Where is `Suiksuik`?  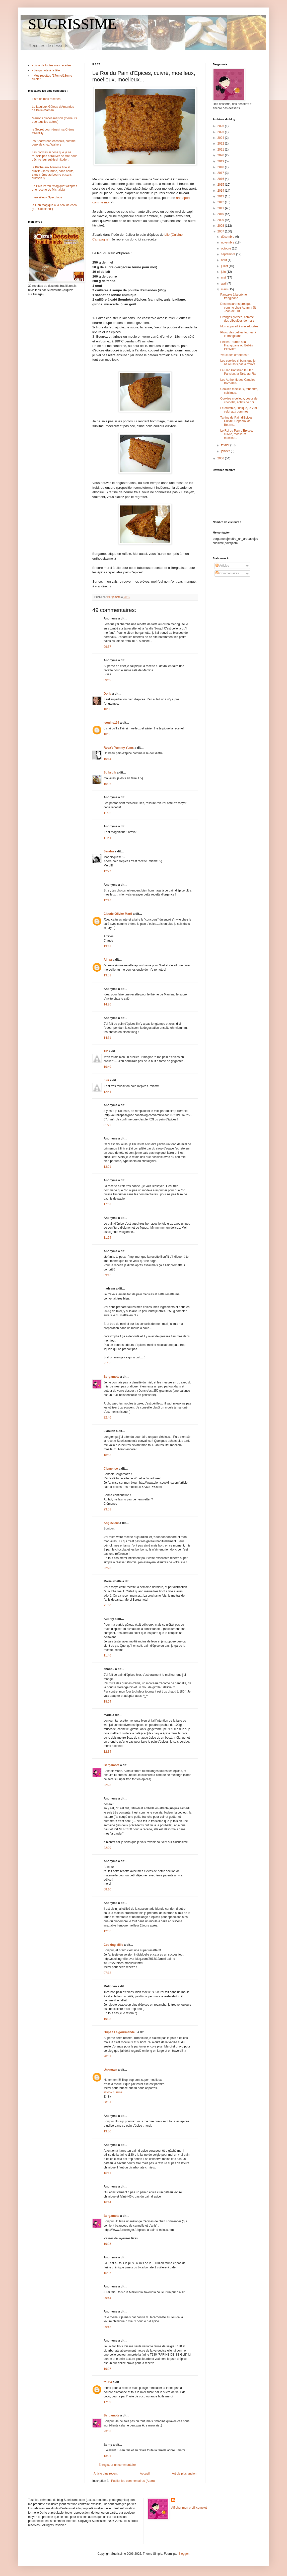
Suiksuik is located at coordinates (110, 772).